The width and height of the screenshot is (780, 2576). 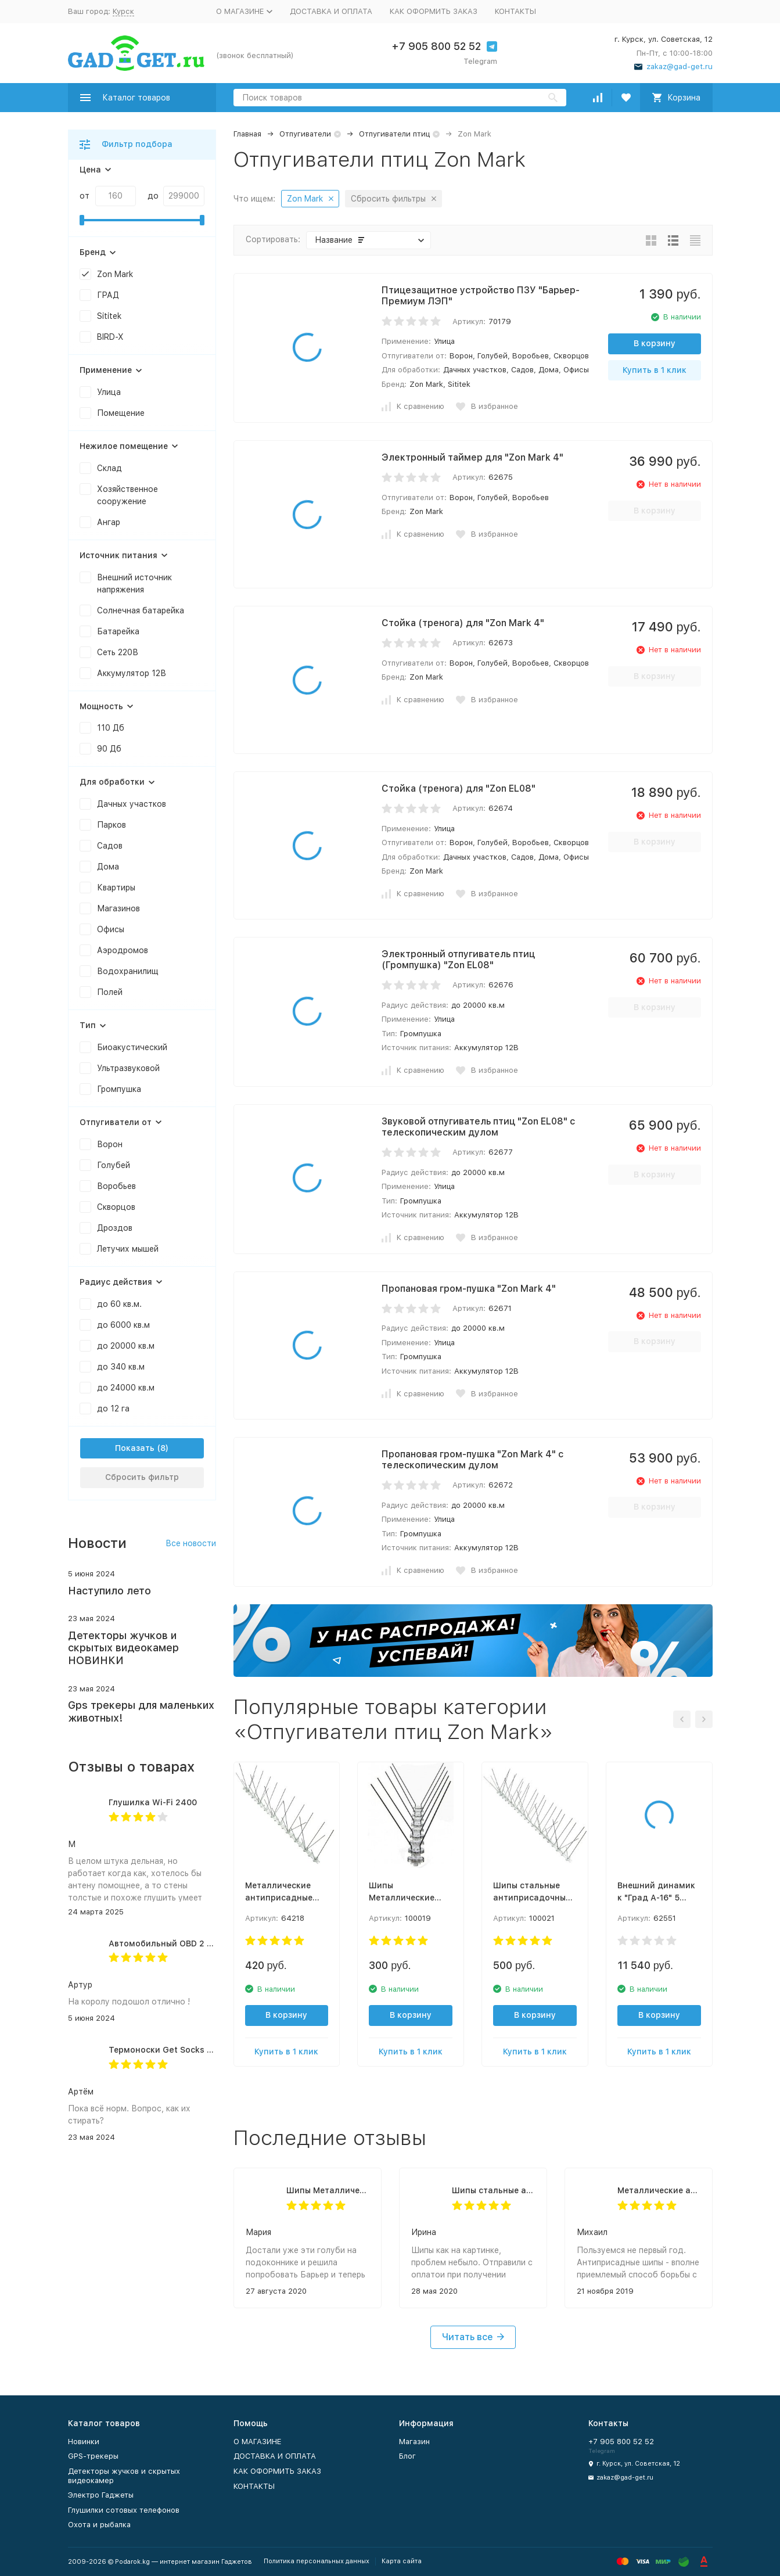 I want to click on Купить в 1 клик, so click(x=654, y=370).